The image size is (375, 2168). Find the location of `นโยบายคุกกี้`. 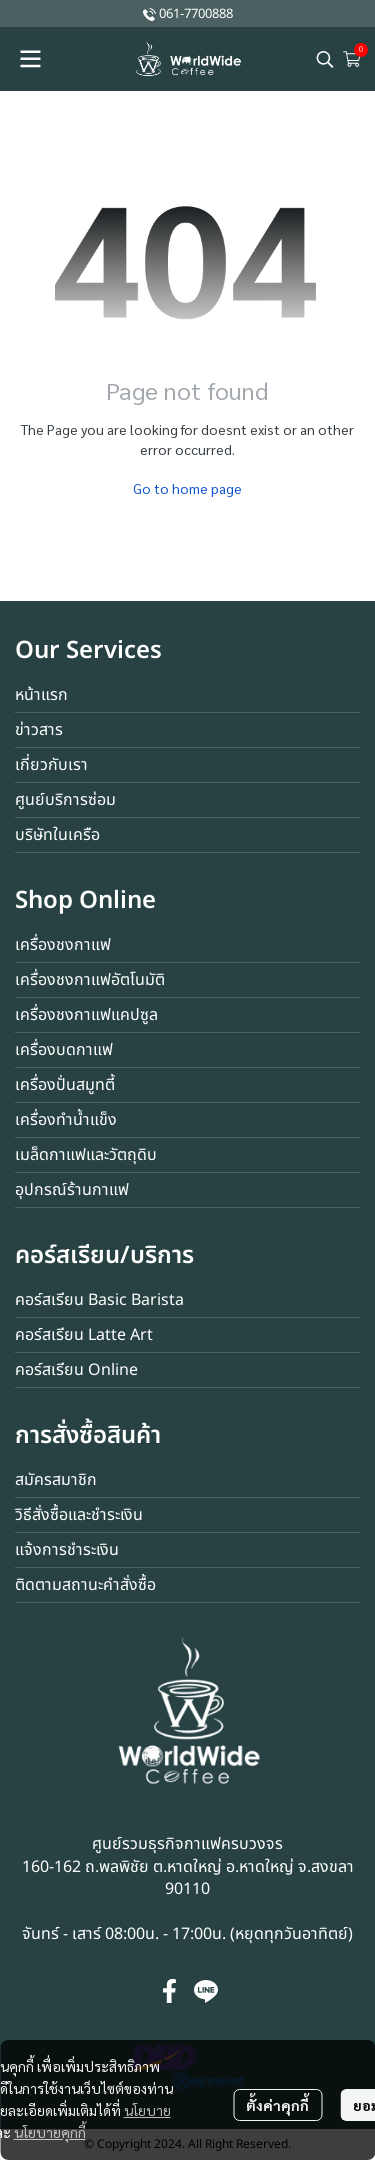

นโยบายคุกกี้ is located at coordinates (50, 2132).